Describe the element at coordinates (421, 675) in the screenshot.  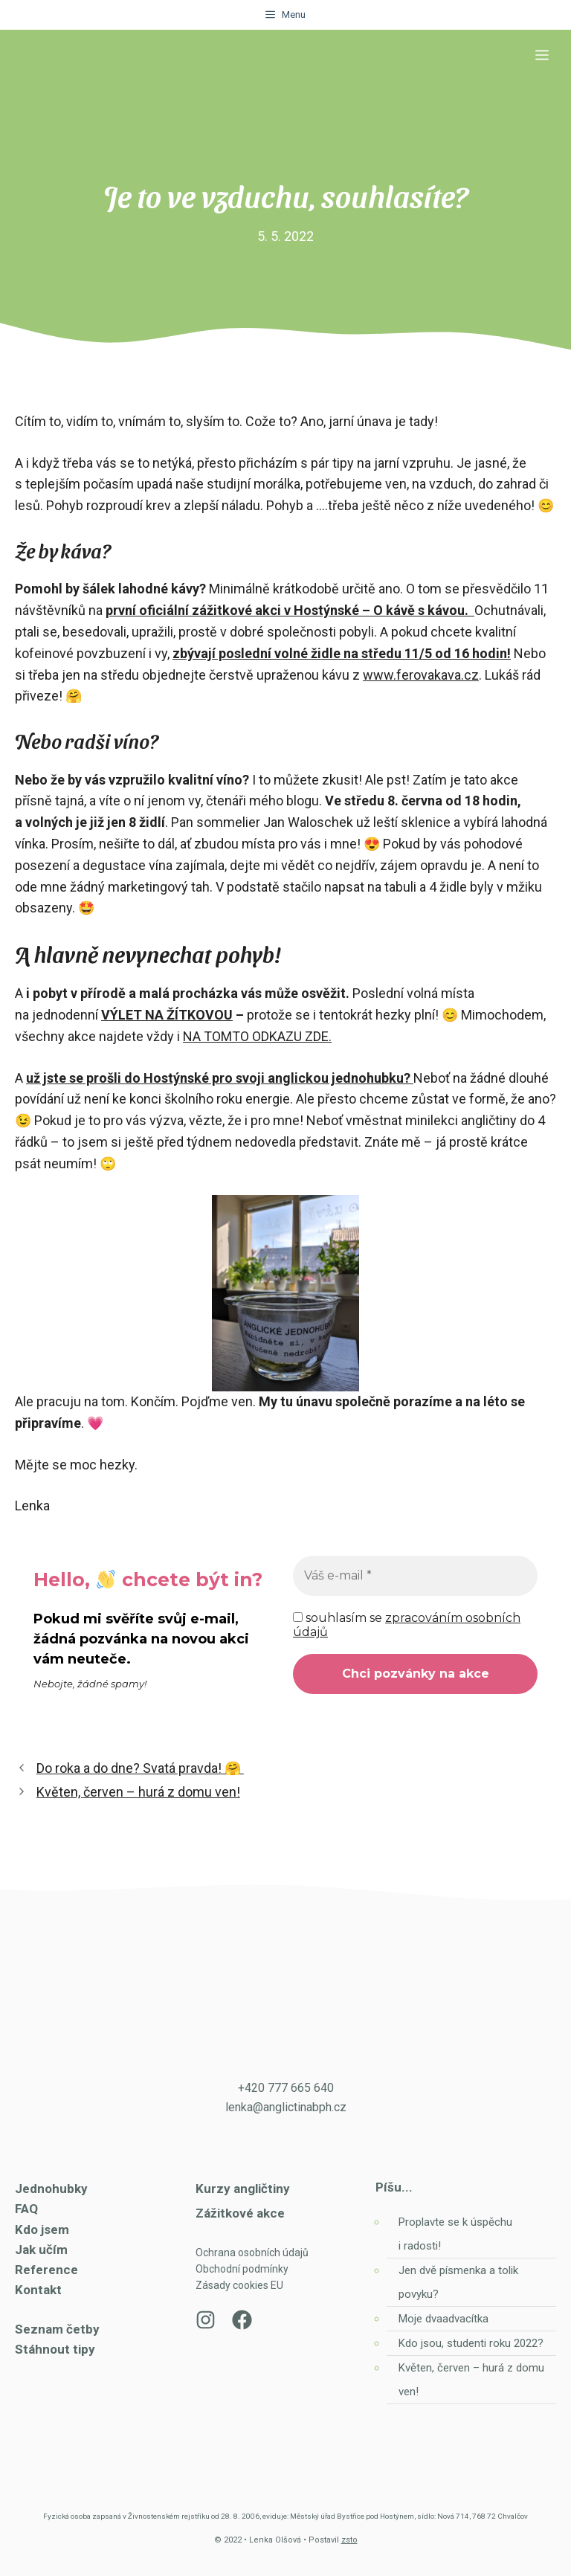
I see `www.ferovakava.cz` at that location.